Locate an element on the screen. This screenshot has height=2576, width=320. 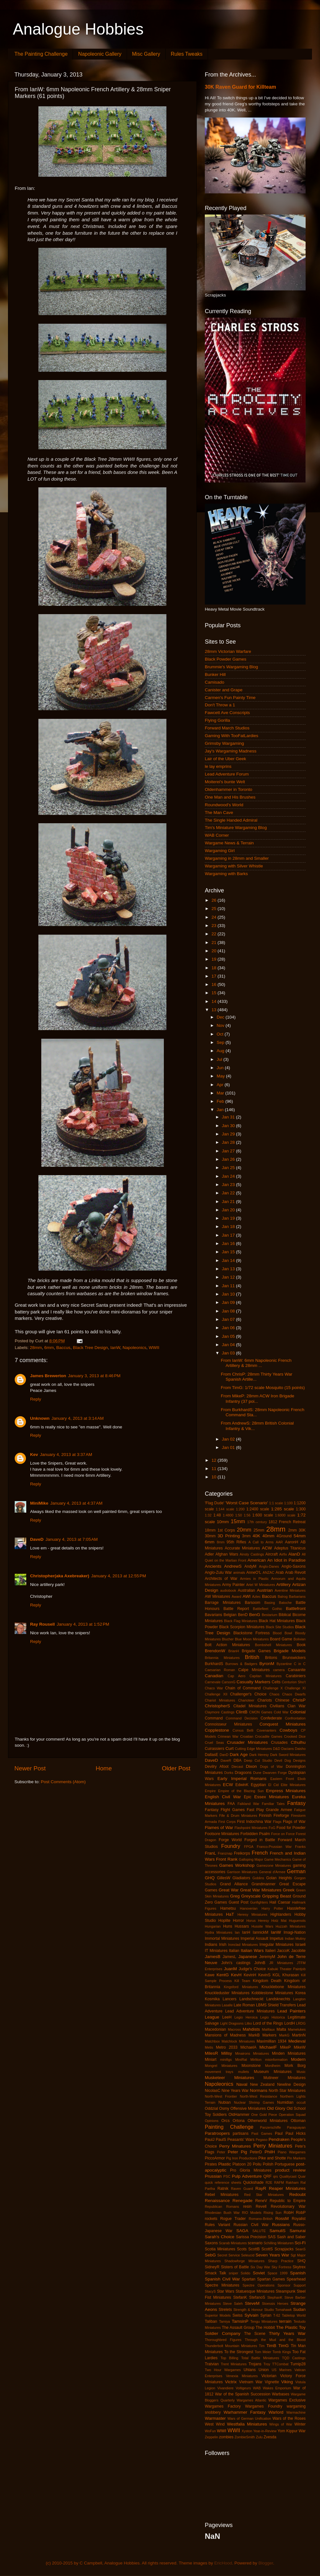
AWI is located at coordinates (247, 1596).